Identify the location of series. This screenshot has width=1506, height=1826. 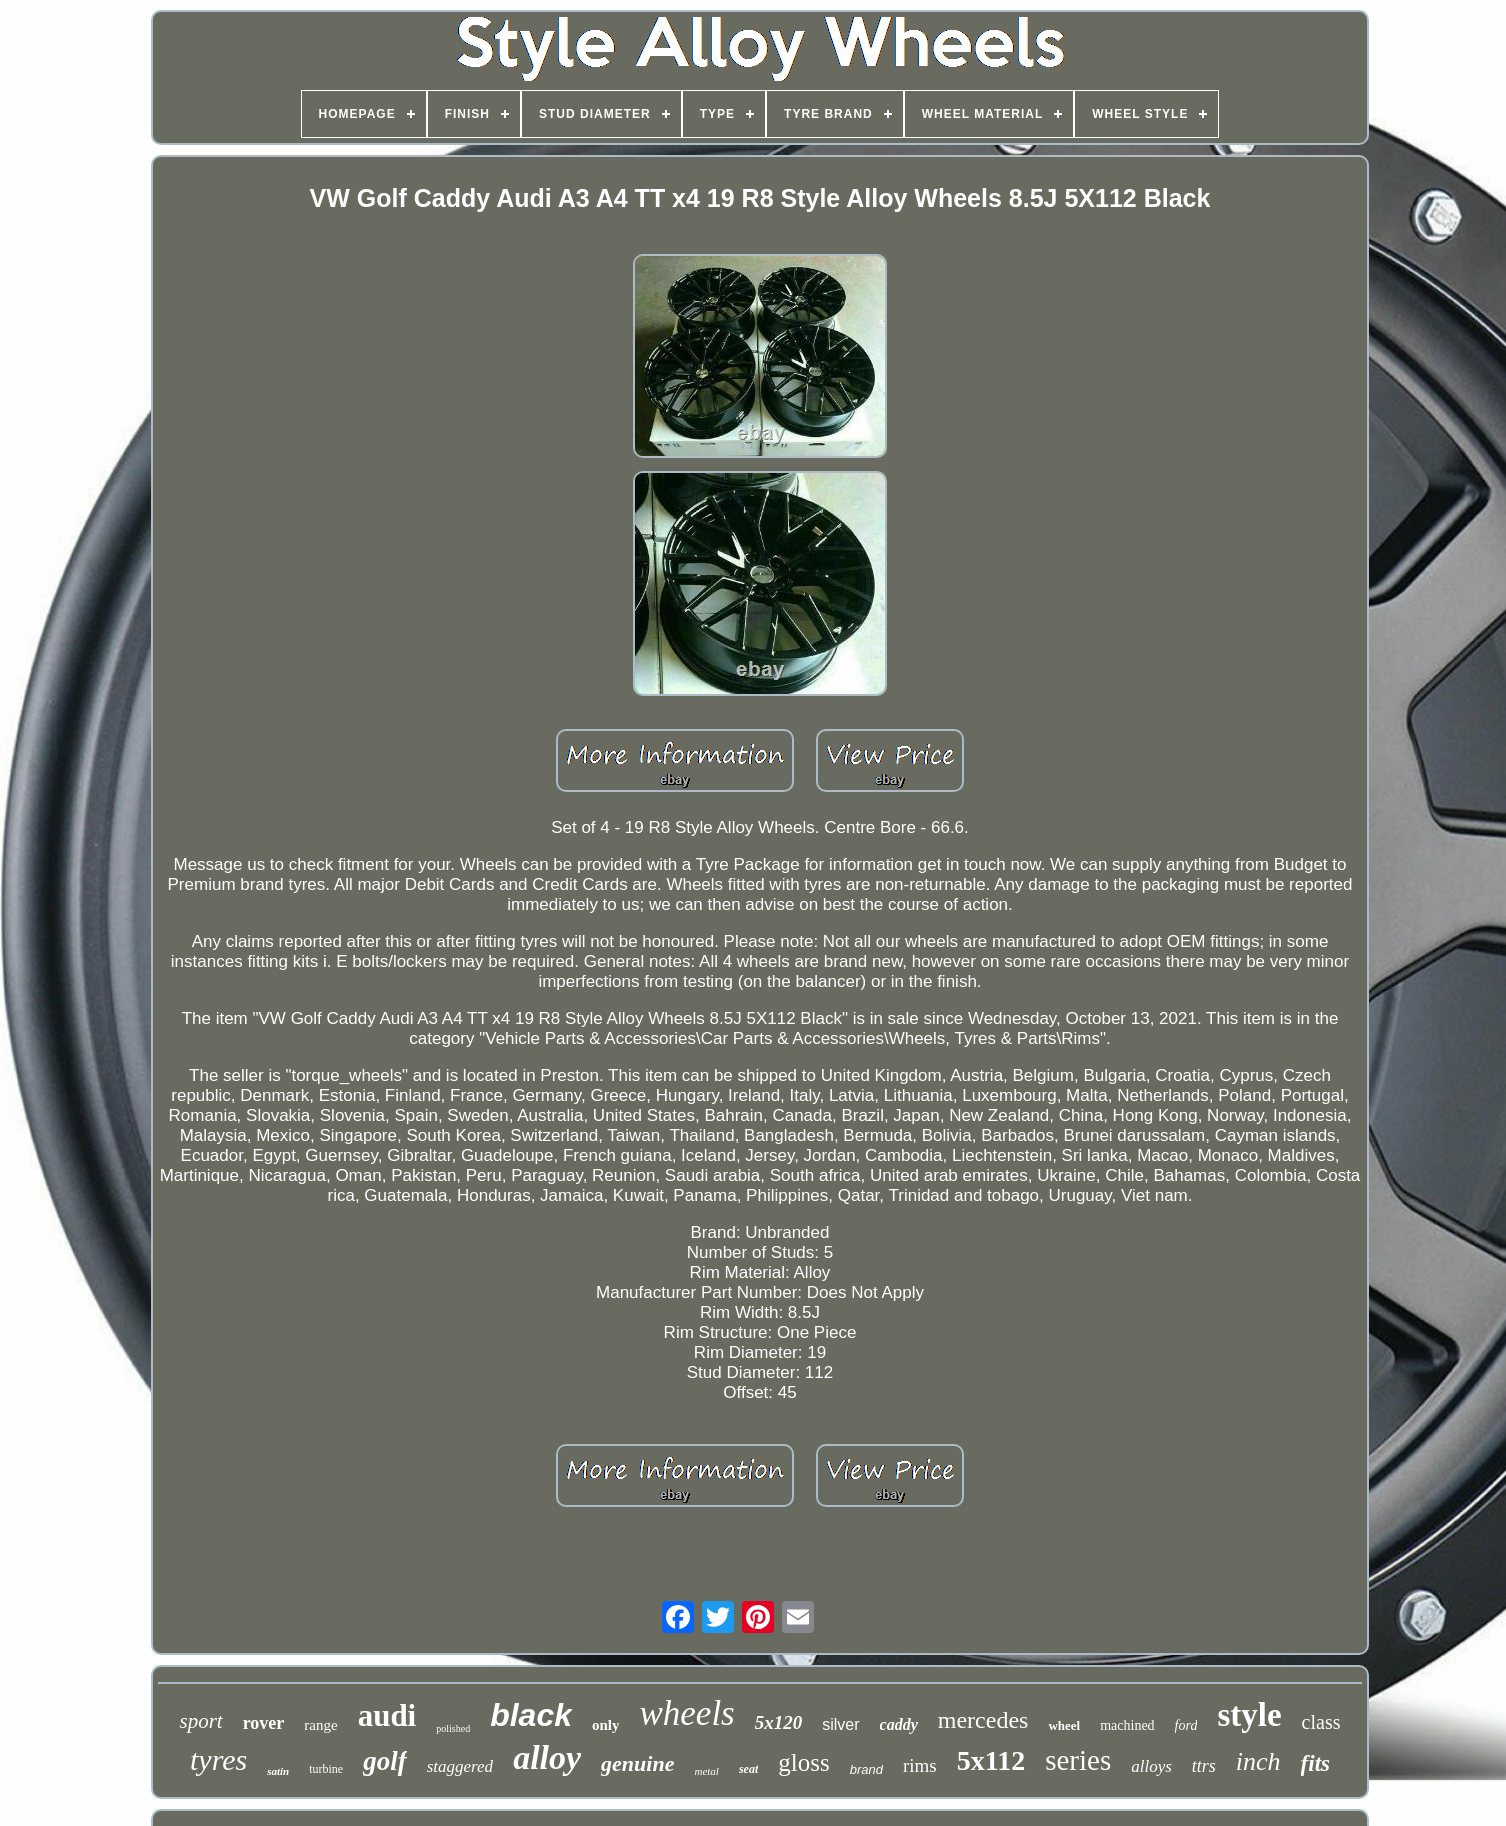
(1078, 1760).